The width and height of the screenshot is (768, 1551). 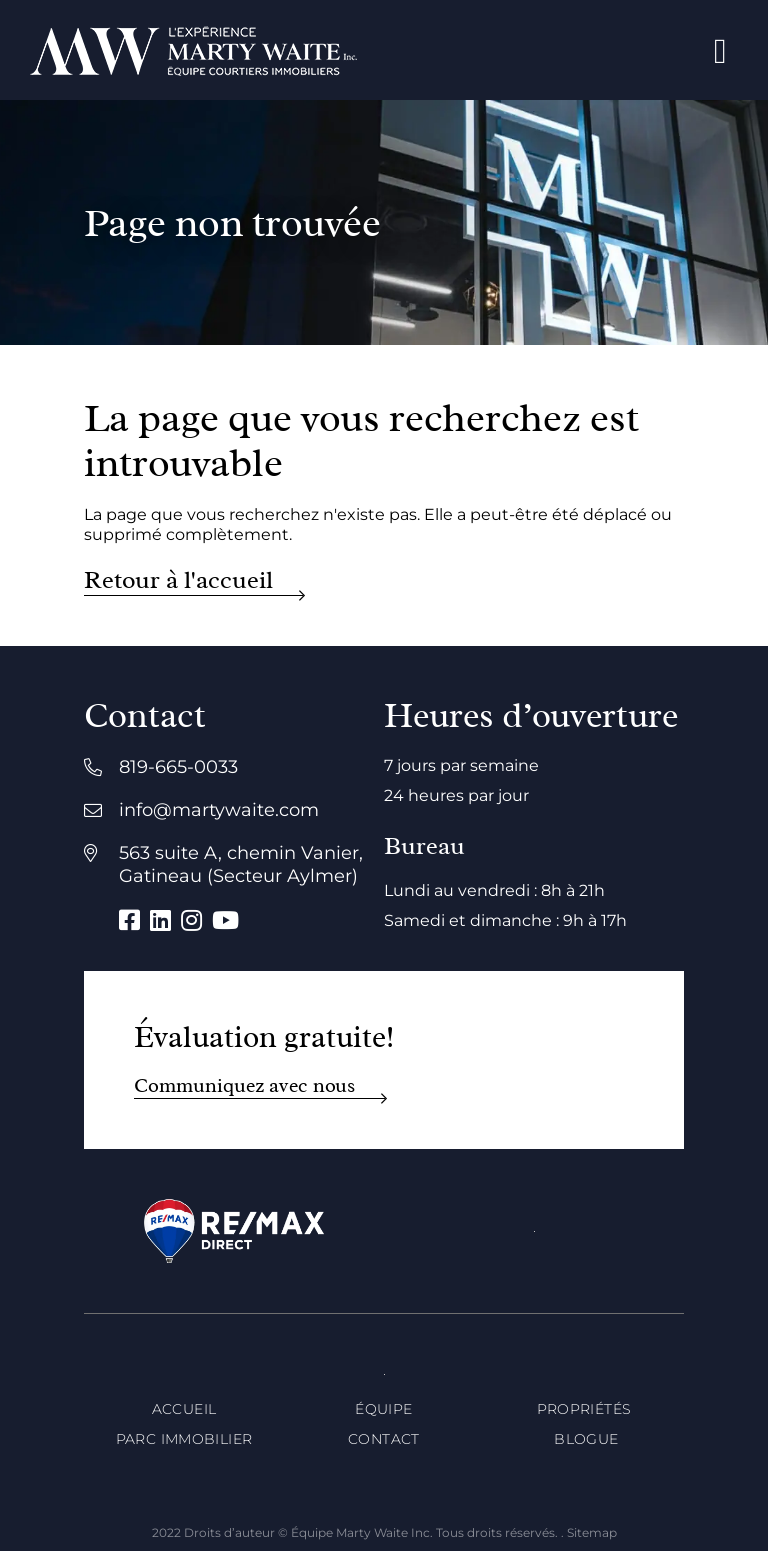 What do you see at coordinates (720, 50) in the screenshot?
I see `[Open menu]` at bounding box center [720, 50].